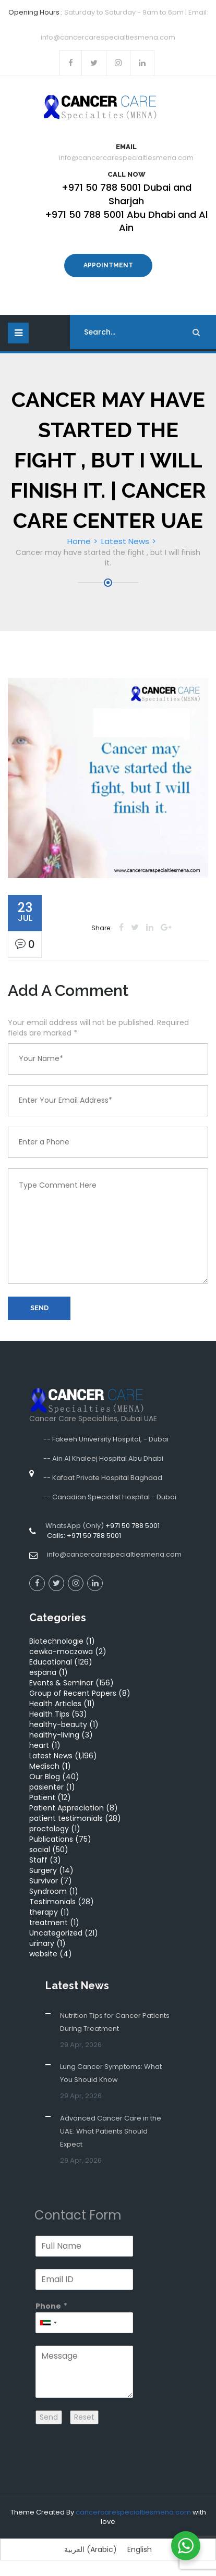 This screenshot has height=2576, width=216. I want to click on Survivor, so click(43, 1881).